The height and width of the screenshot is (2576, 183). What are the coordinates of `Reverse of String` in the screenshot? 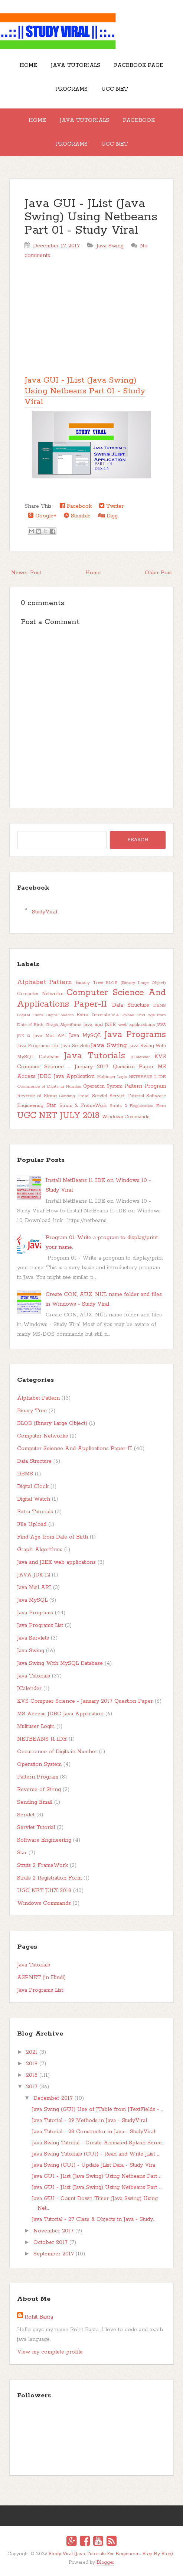 It's located at (37, 1096).